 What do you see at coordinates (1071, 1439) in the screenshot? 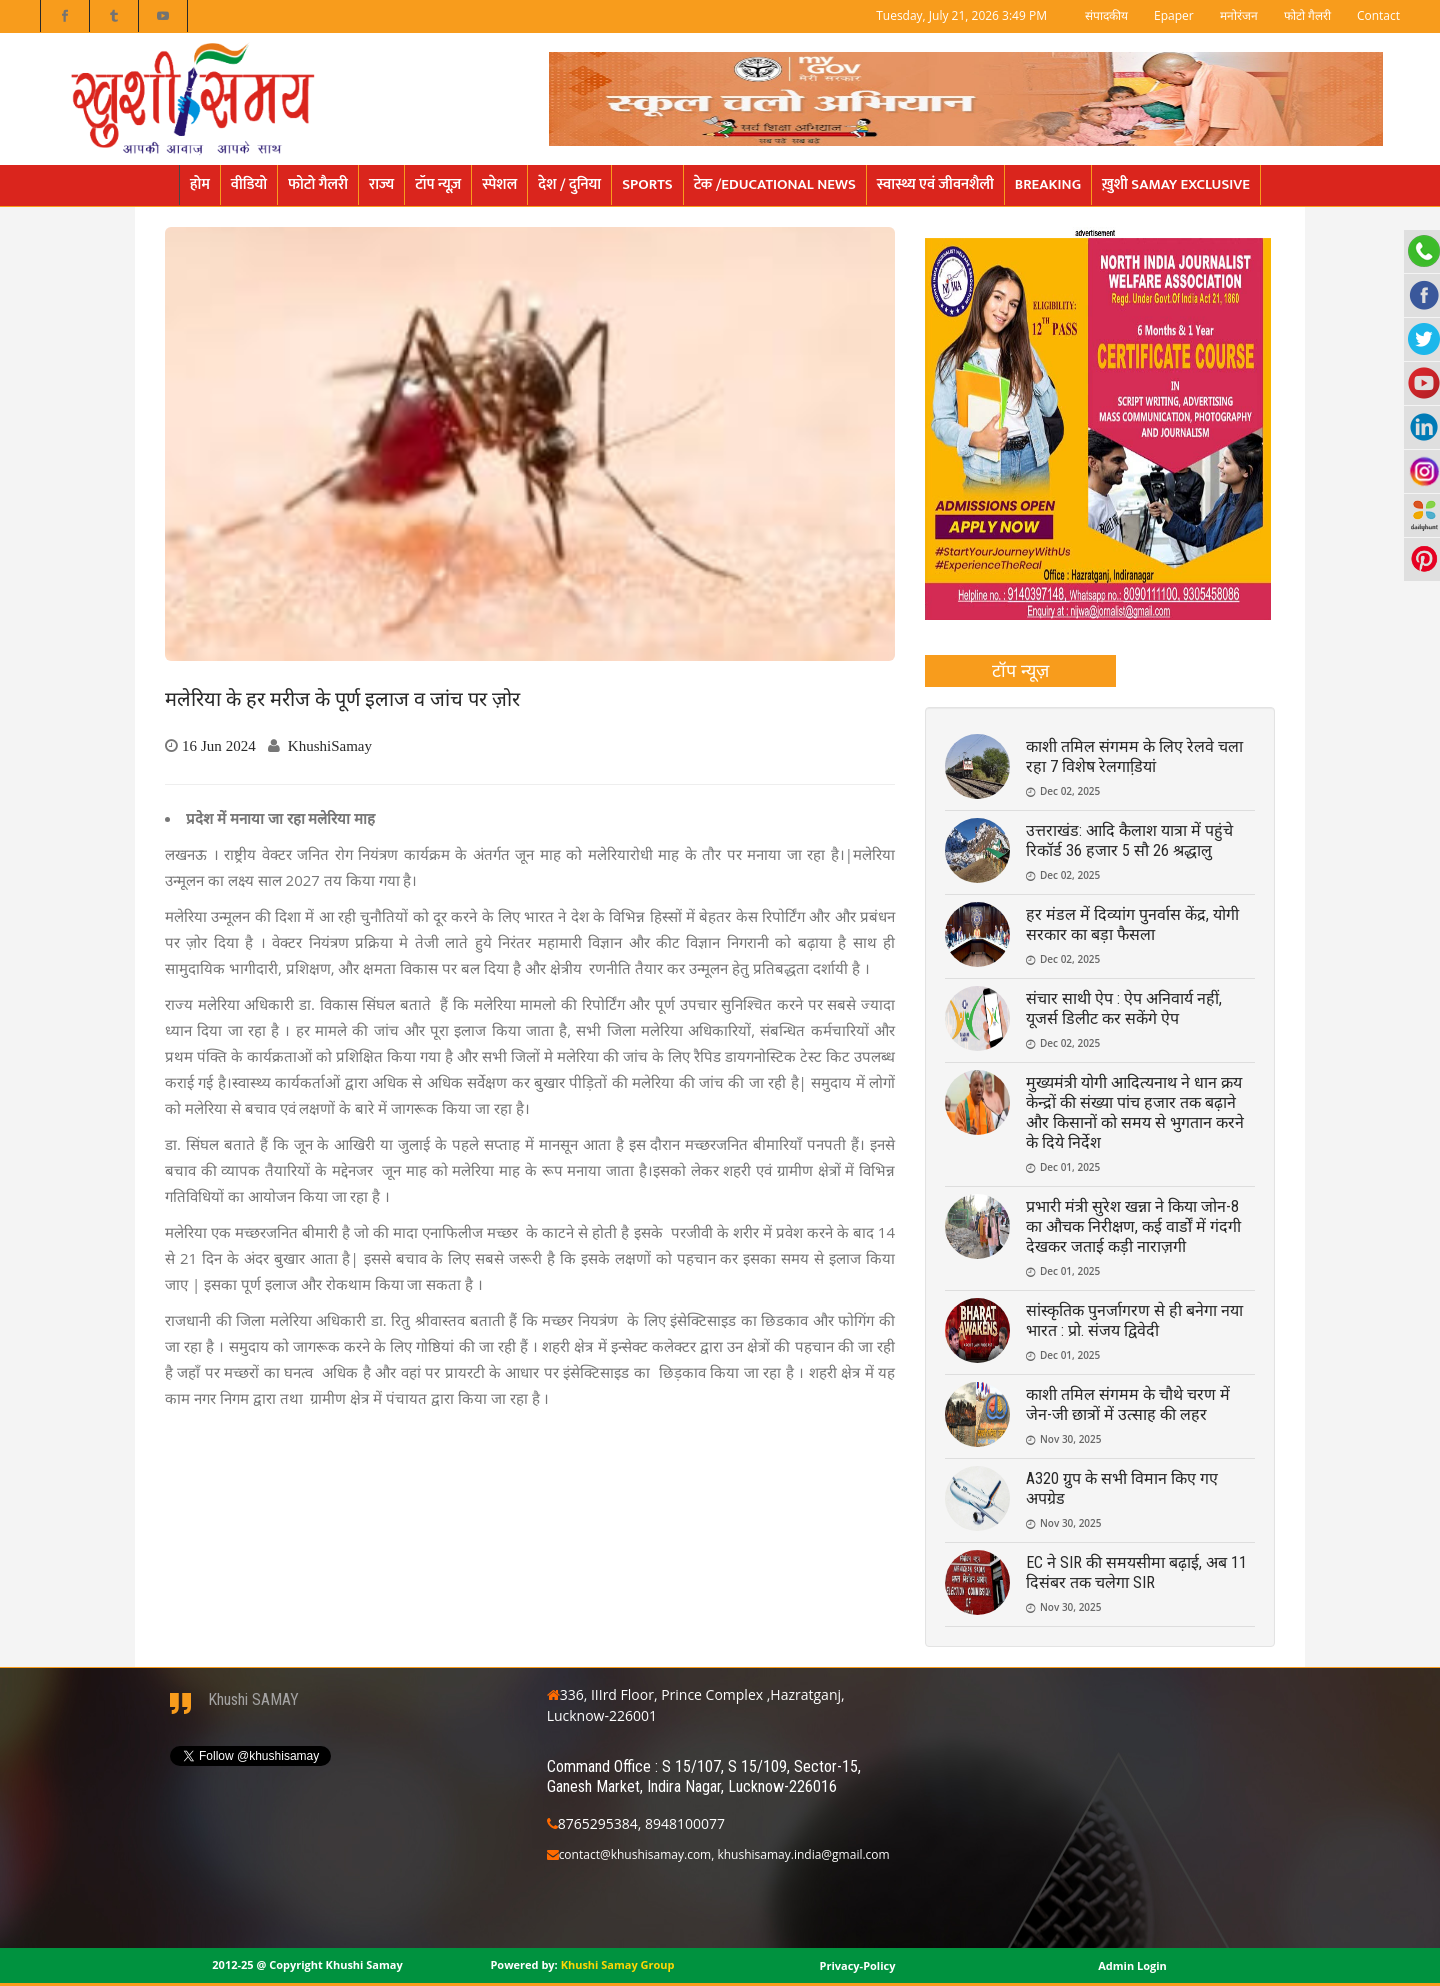
I see `Nov 30, 2025` at bounding box center [1071, 1439].